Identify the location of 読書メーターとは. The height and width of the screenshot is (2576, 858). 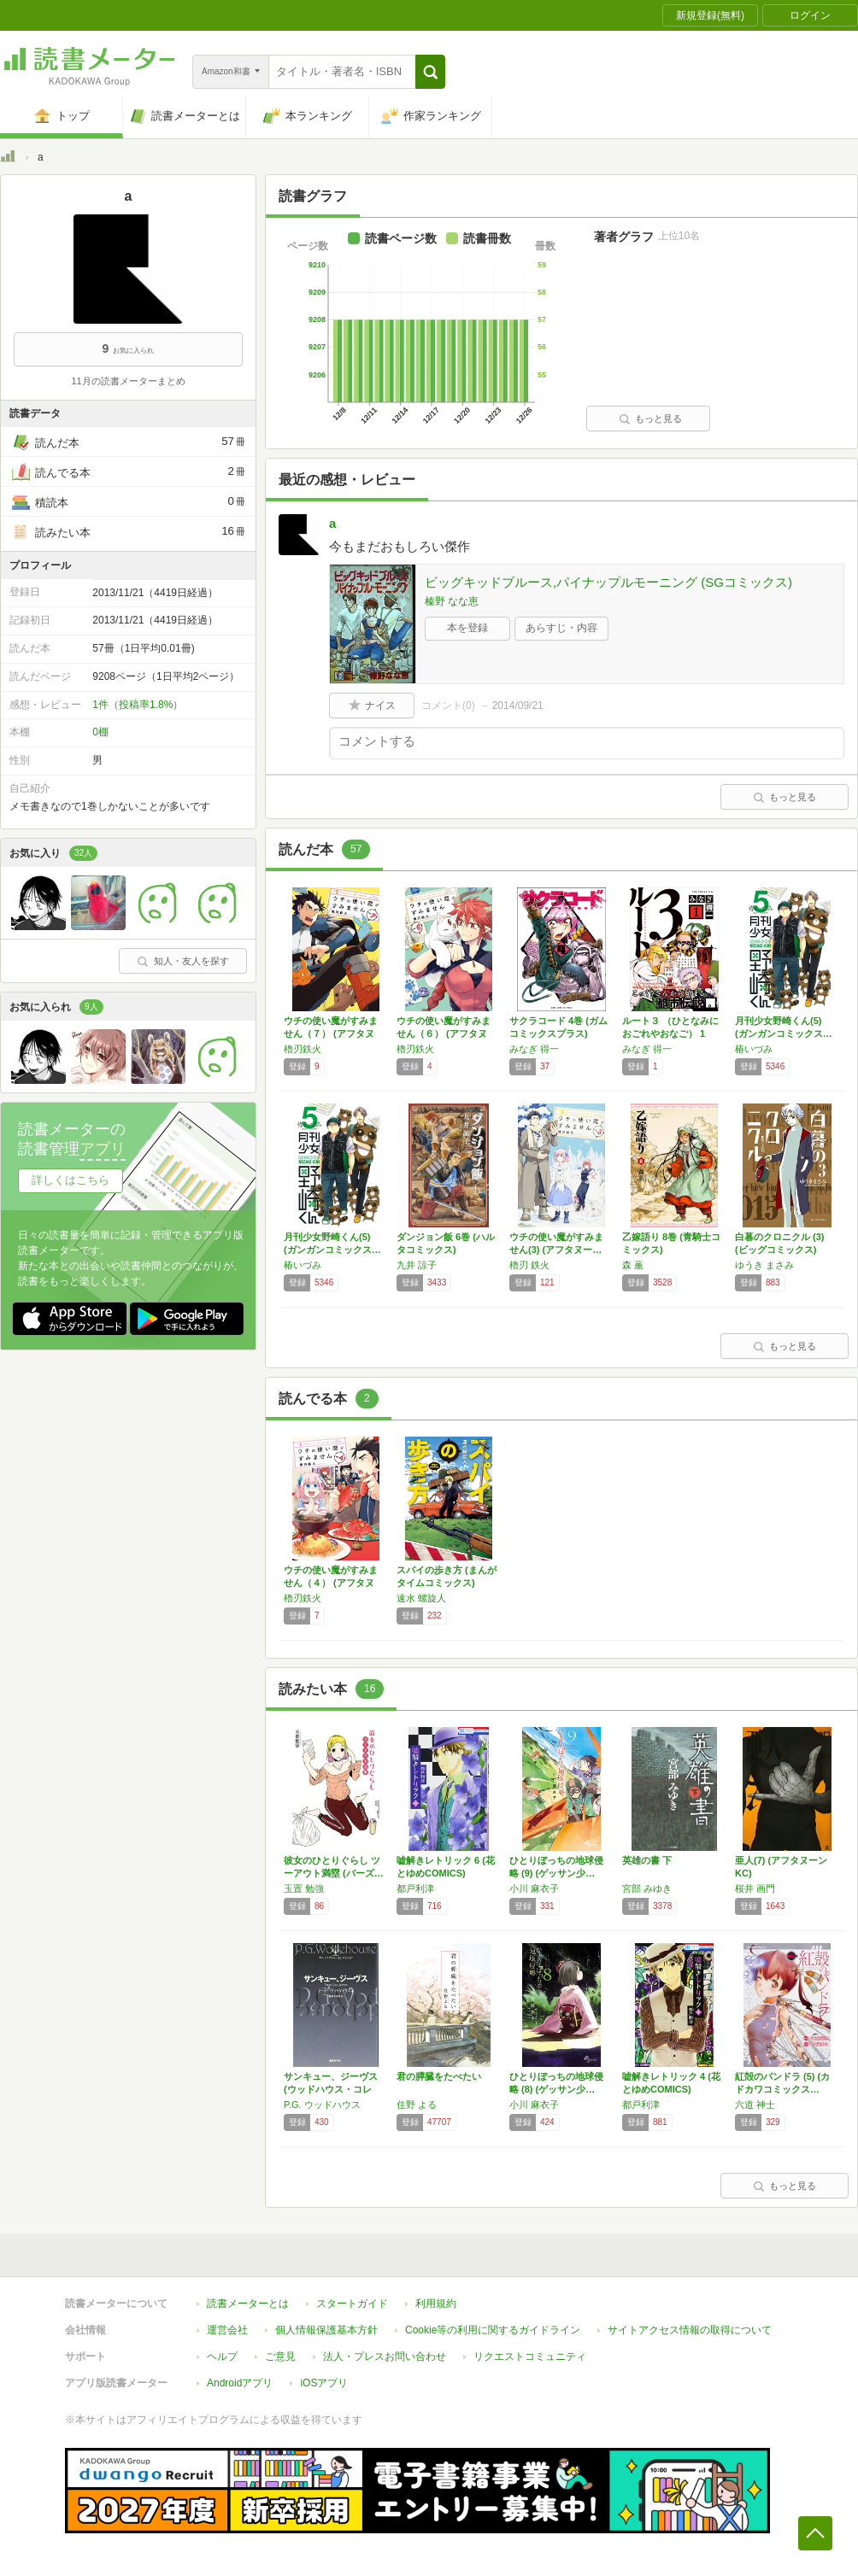
(248, 2303).